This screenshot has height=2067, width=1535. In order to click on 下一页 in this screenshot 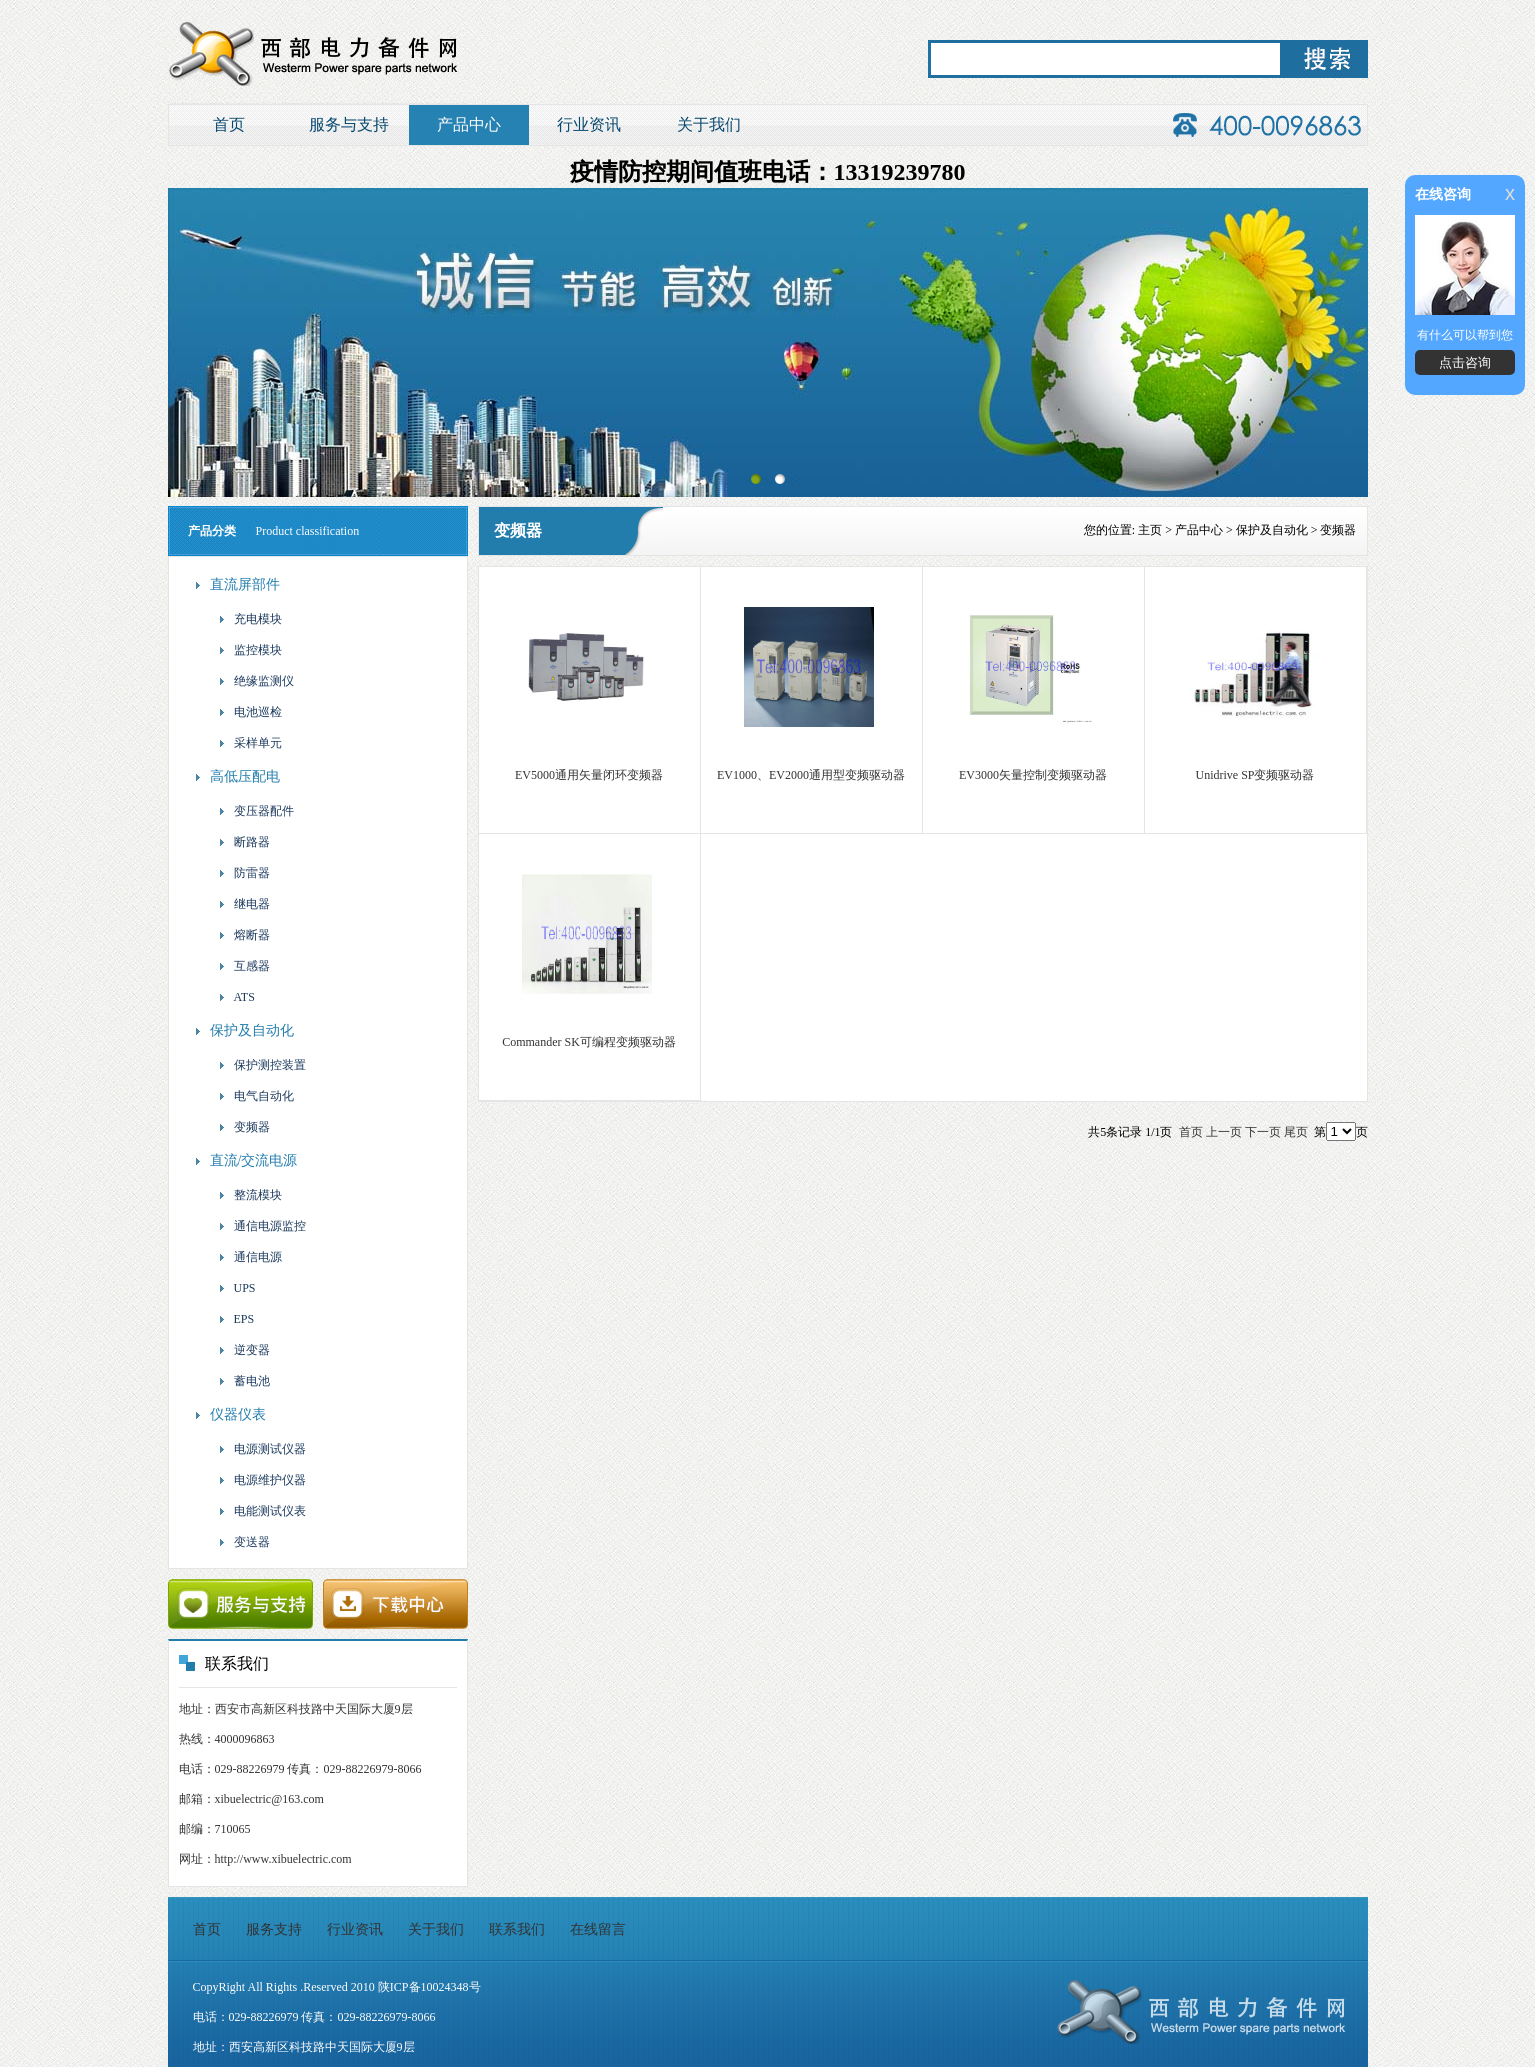, I will do `click(1263, 1132)`.